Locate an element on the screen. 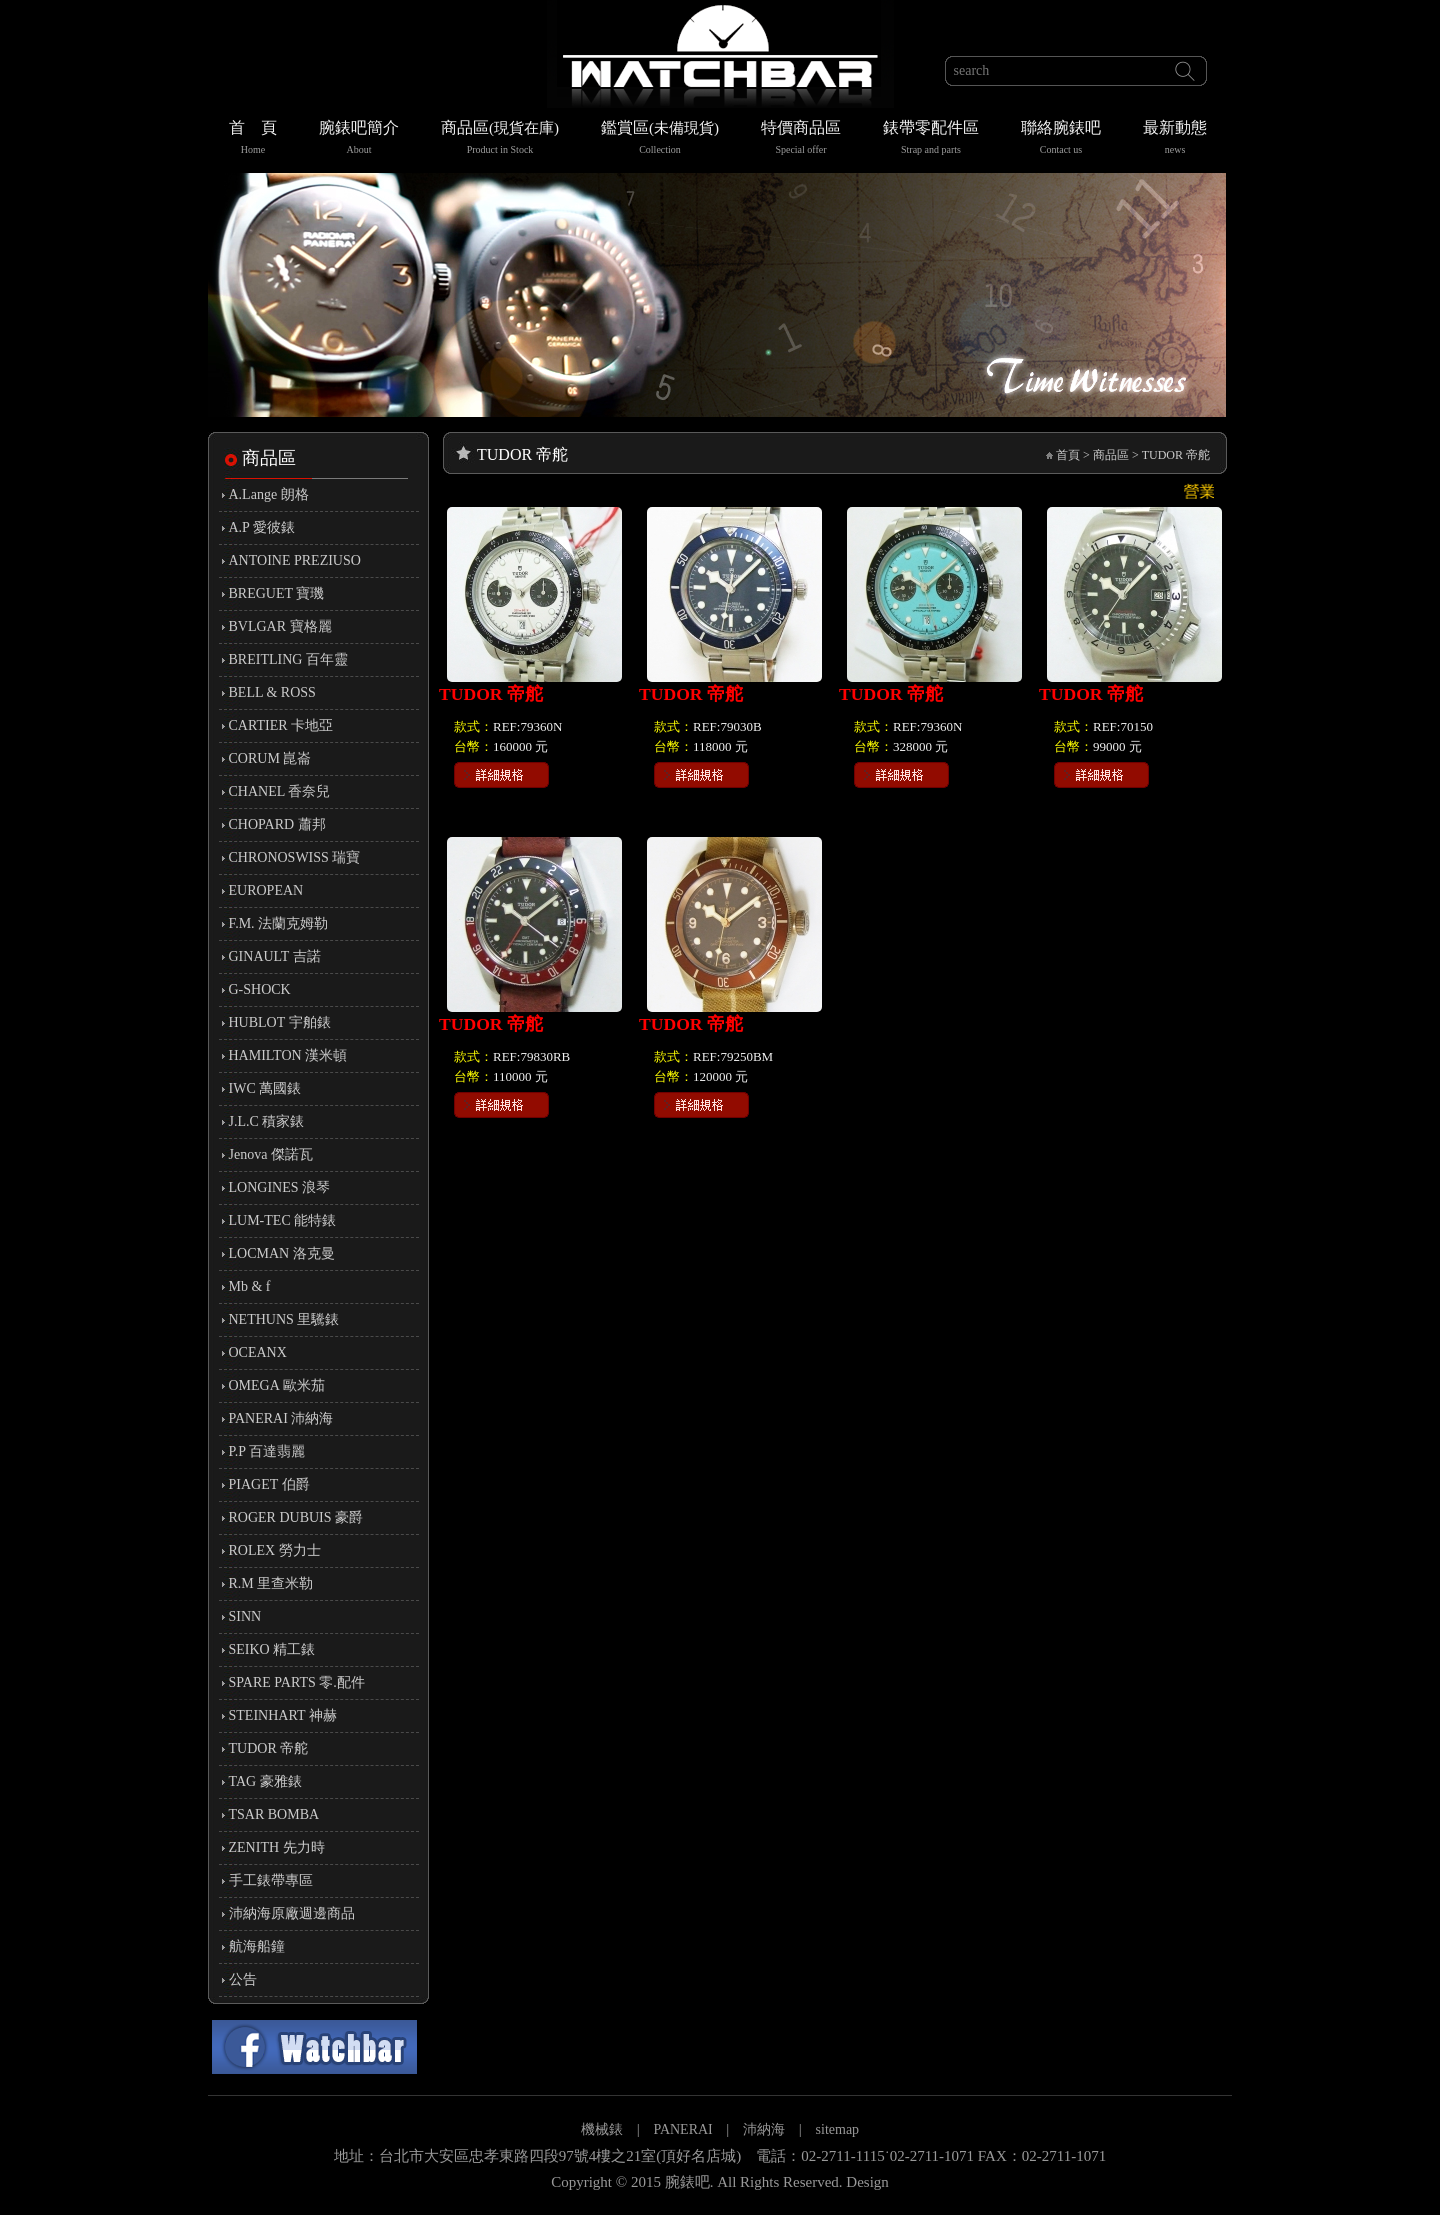  J.L.C 積家錶 is located at coordinates (267, 1121).